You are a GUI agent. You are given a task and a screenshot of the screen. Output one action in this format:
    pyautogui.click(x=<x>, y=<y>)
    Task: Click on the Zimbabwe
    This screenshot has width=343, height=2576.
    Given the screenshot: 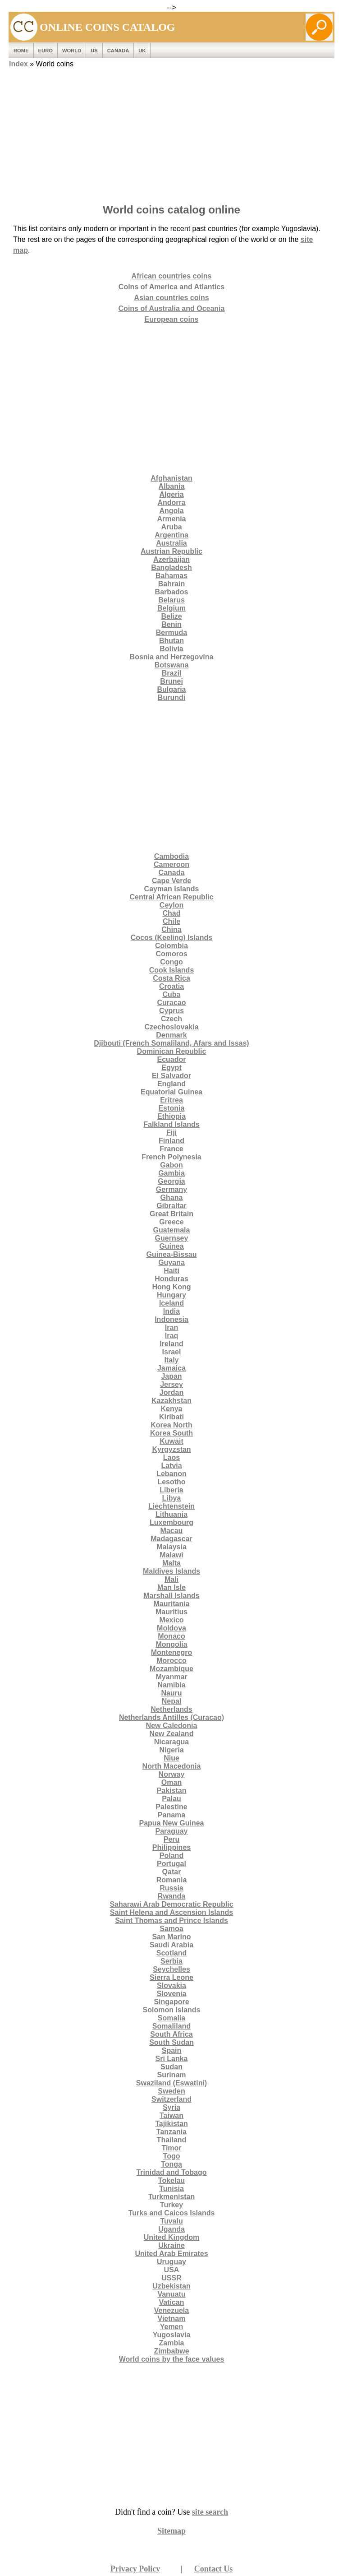 What is the action you would take?
    pyautogui.click(x=171, y=2351)
    